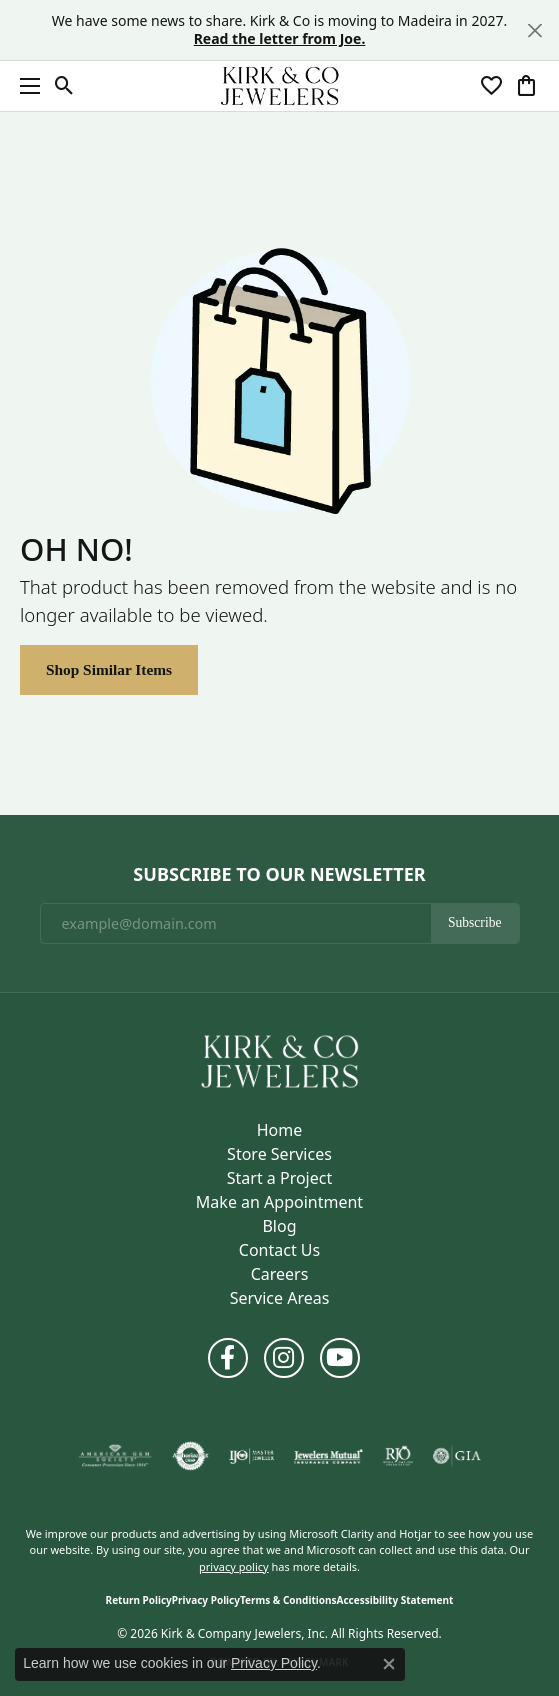 This screenshot has width=559, height=1696. Describe the element at coordinates (280, 86) in the screenshot. I see `[Kirk & Company Jewelers, Inc logo - Go to homepage]` at that location.